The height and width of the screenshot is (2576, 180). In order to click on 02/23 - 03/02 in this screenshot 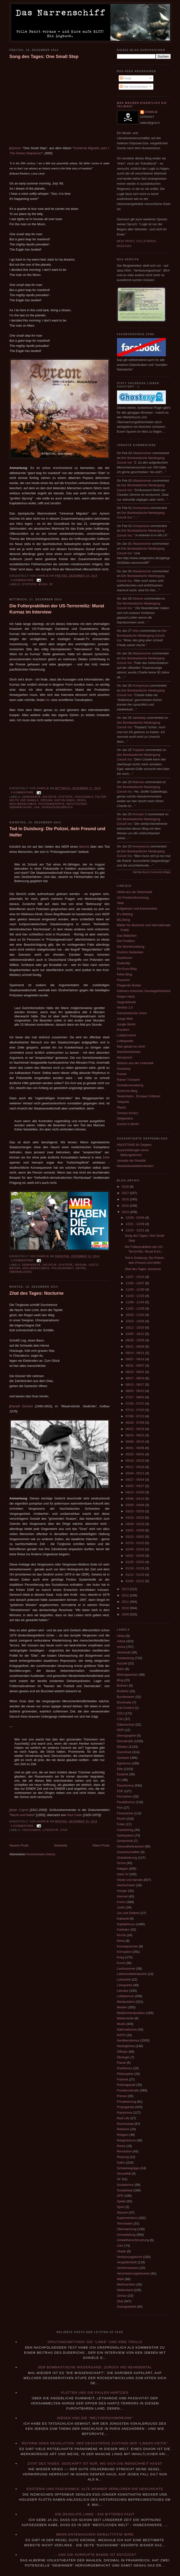, I will do `click(135, 1536)`.